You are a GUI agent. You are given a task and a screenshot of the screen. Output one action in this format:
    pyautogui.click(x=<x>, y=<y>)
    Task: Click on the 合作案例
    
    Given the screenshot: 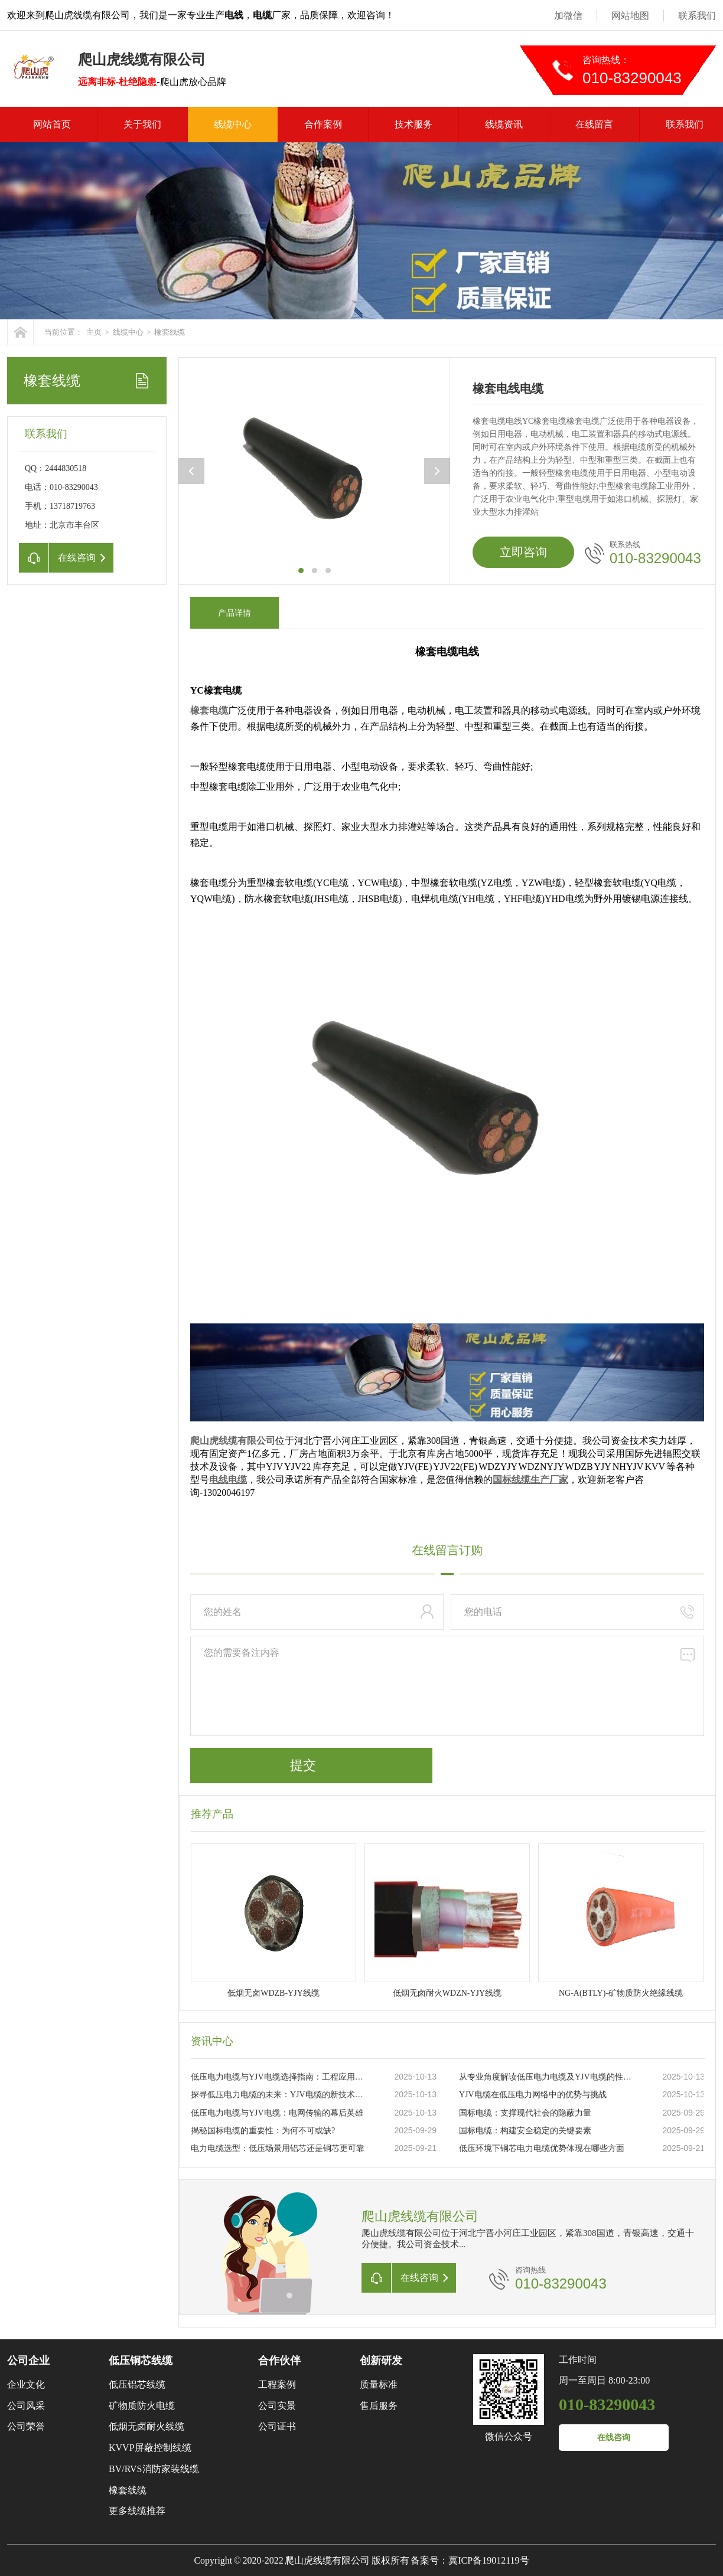 What is the action you would take?
    pyautogui.click(x=323, y=124)
    